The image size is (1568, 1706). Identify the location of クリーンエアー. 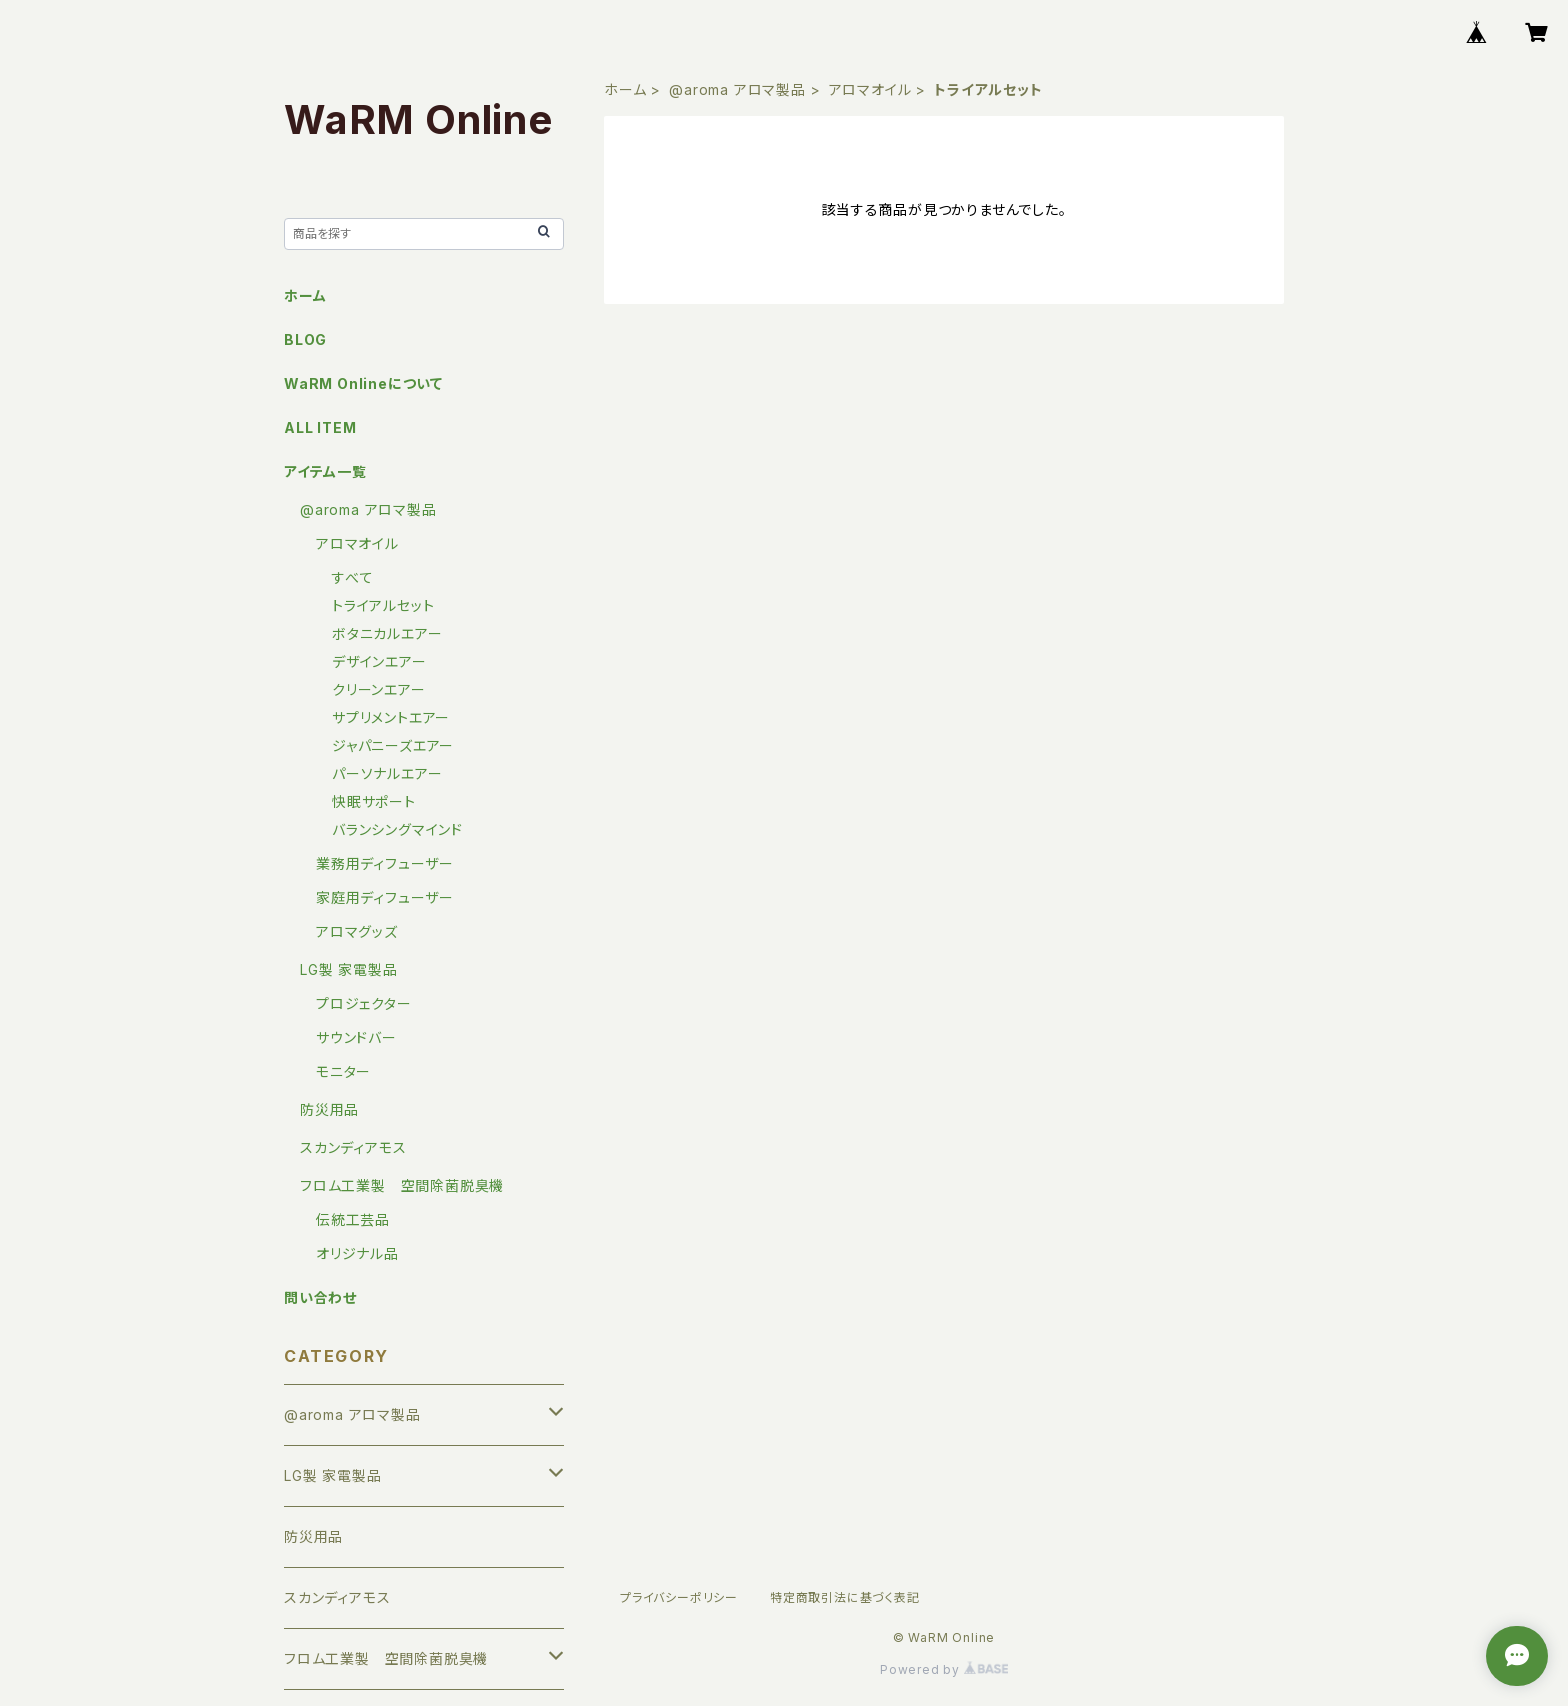
(379, 689).